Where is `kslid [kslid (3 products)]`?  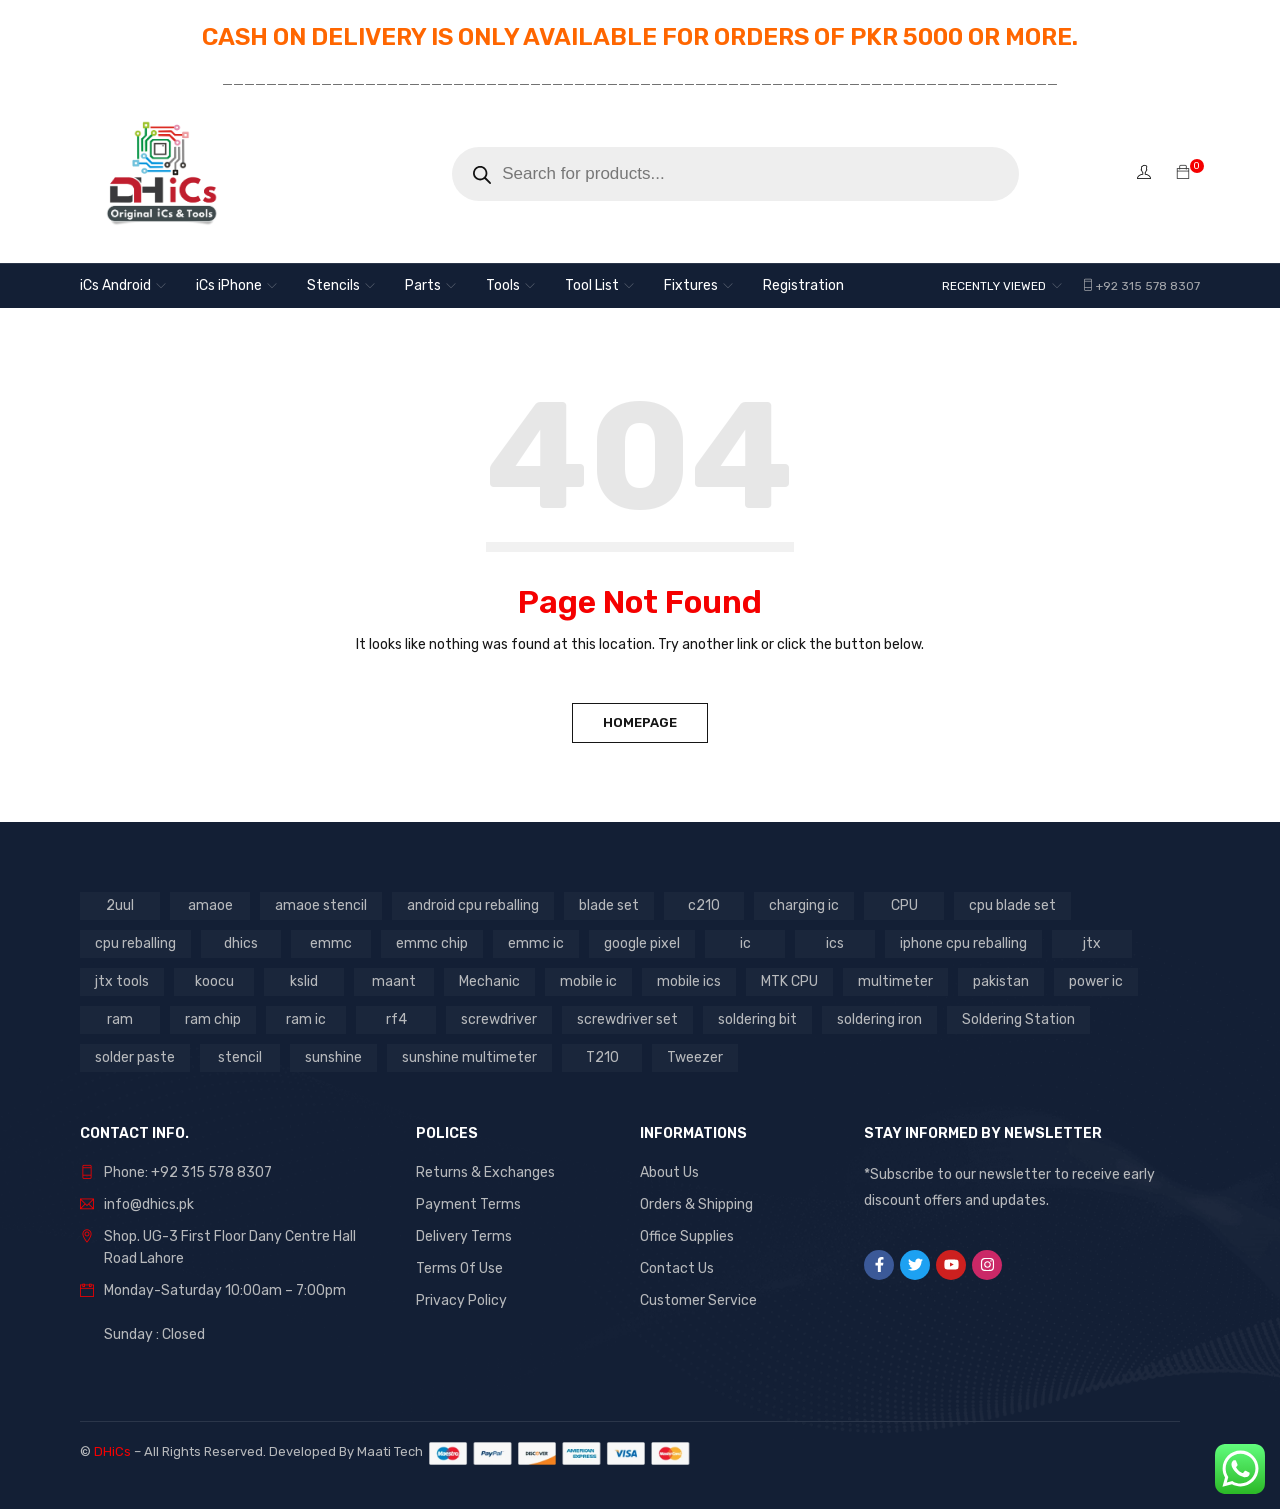 kslid [kslid (3 products)] is located at coordinates (304, 981).